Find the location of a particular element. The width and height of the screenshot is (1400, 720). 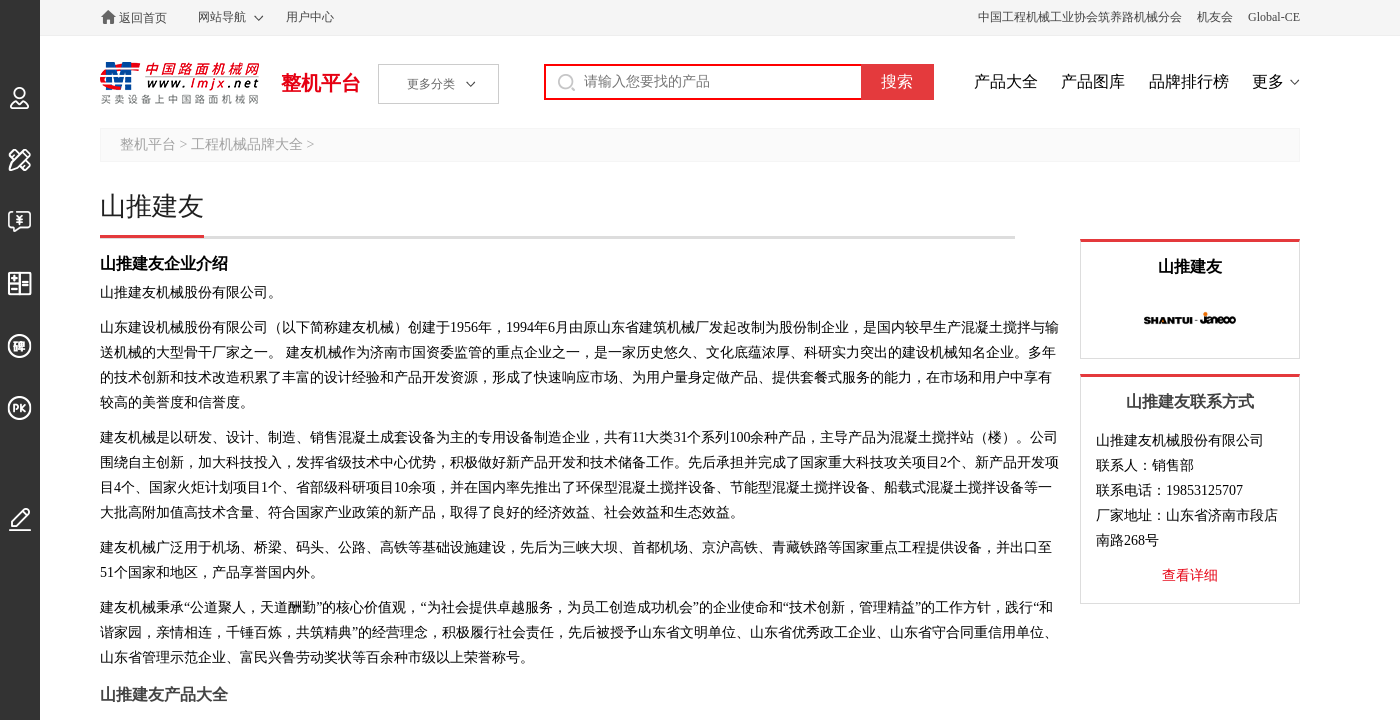

网站导航 is located at coordinates (222, 17).